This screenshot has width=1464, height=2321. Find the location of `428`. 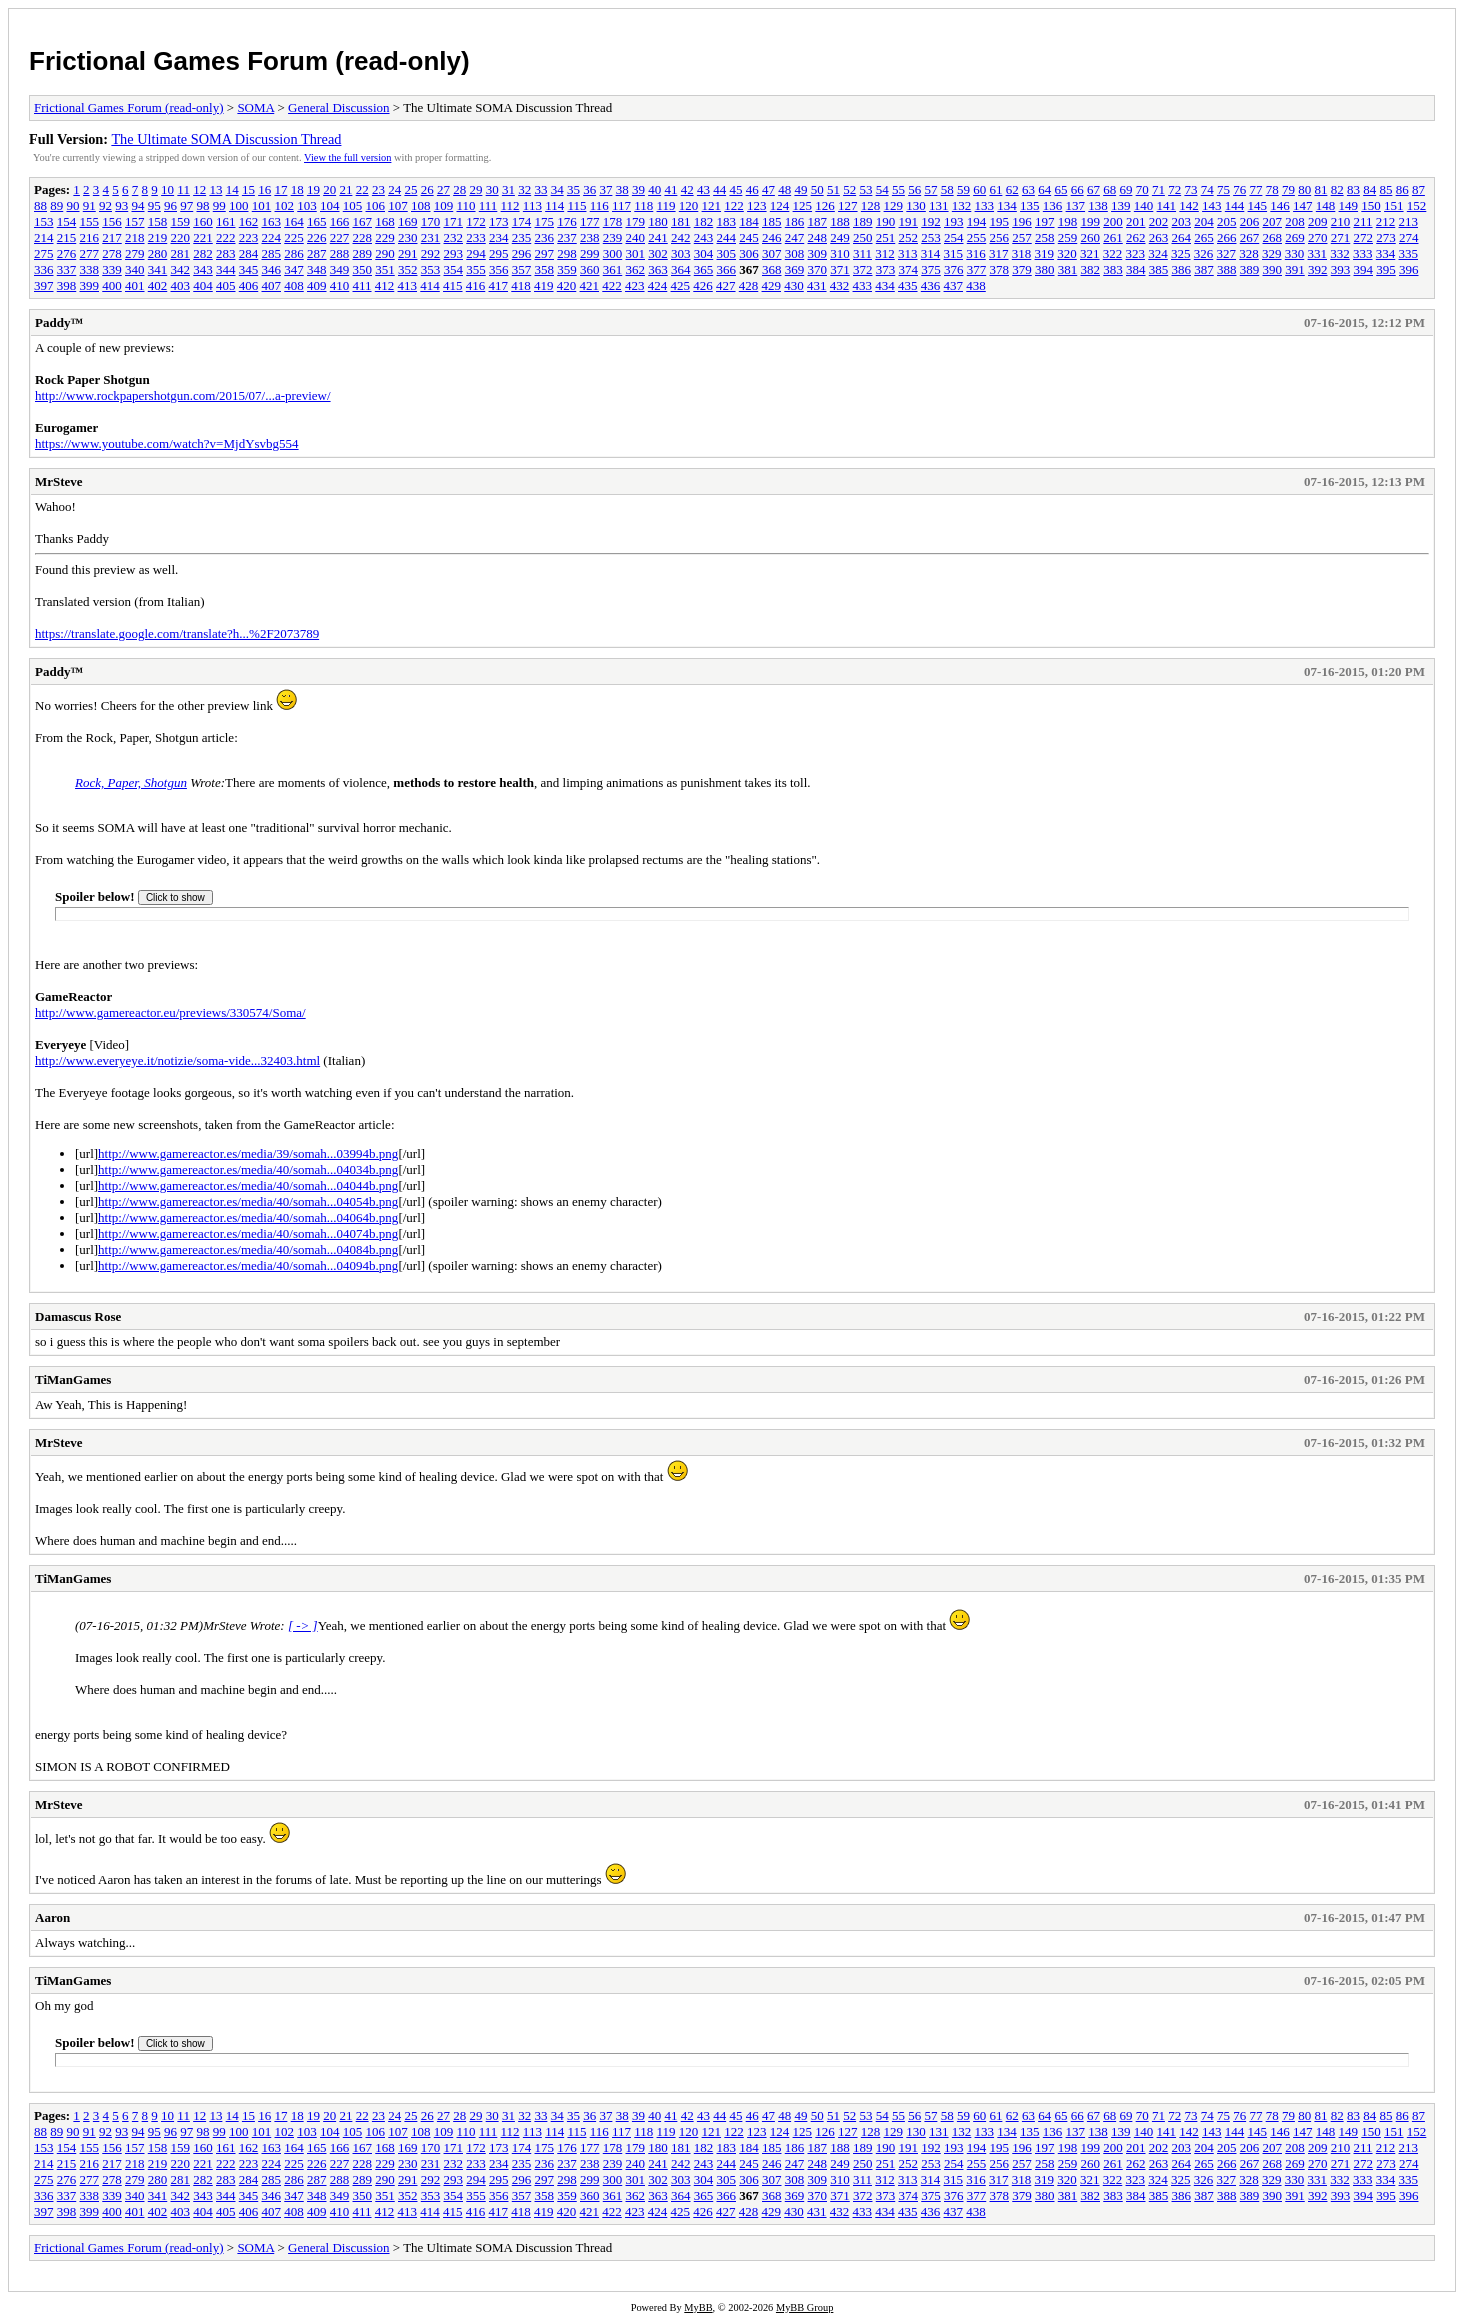

428 is located at coordinates (749, 285).